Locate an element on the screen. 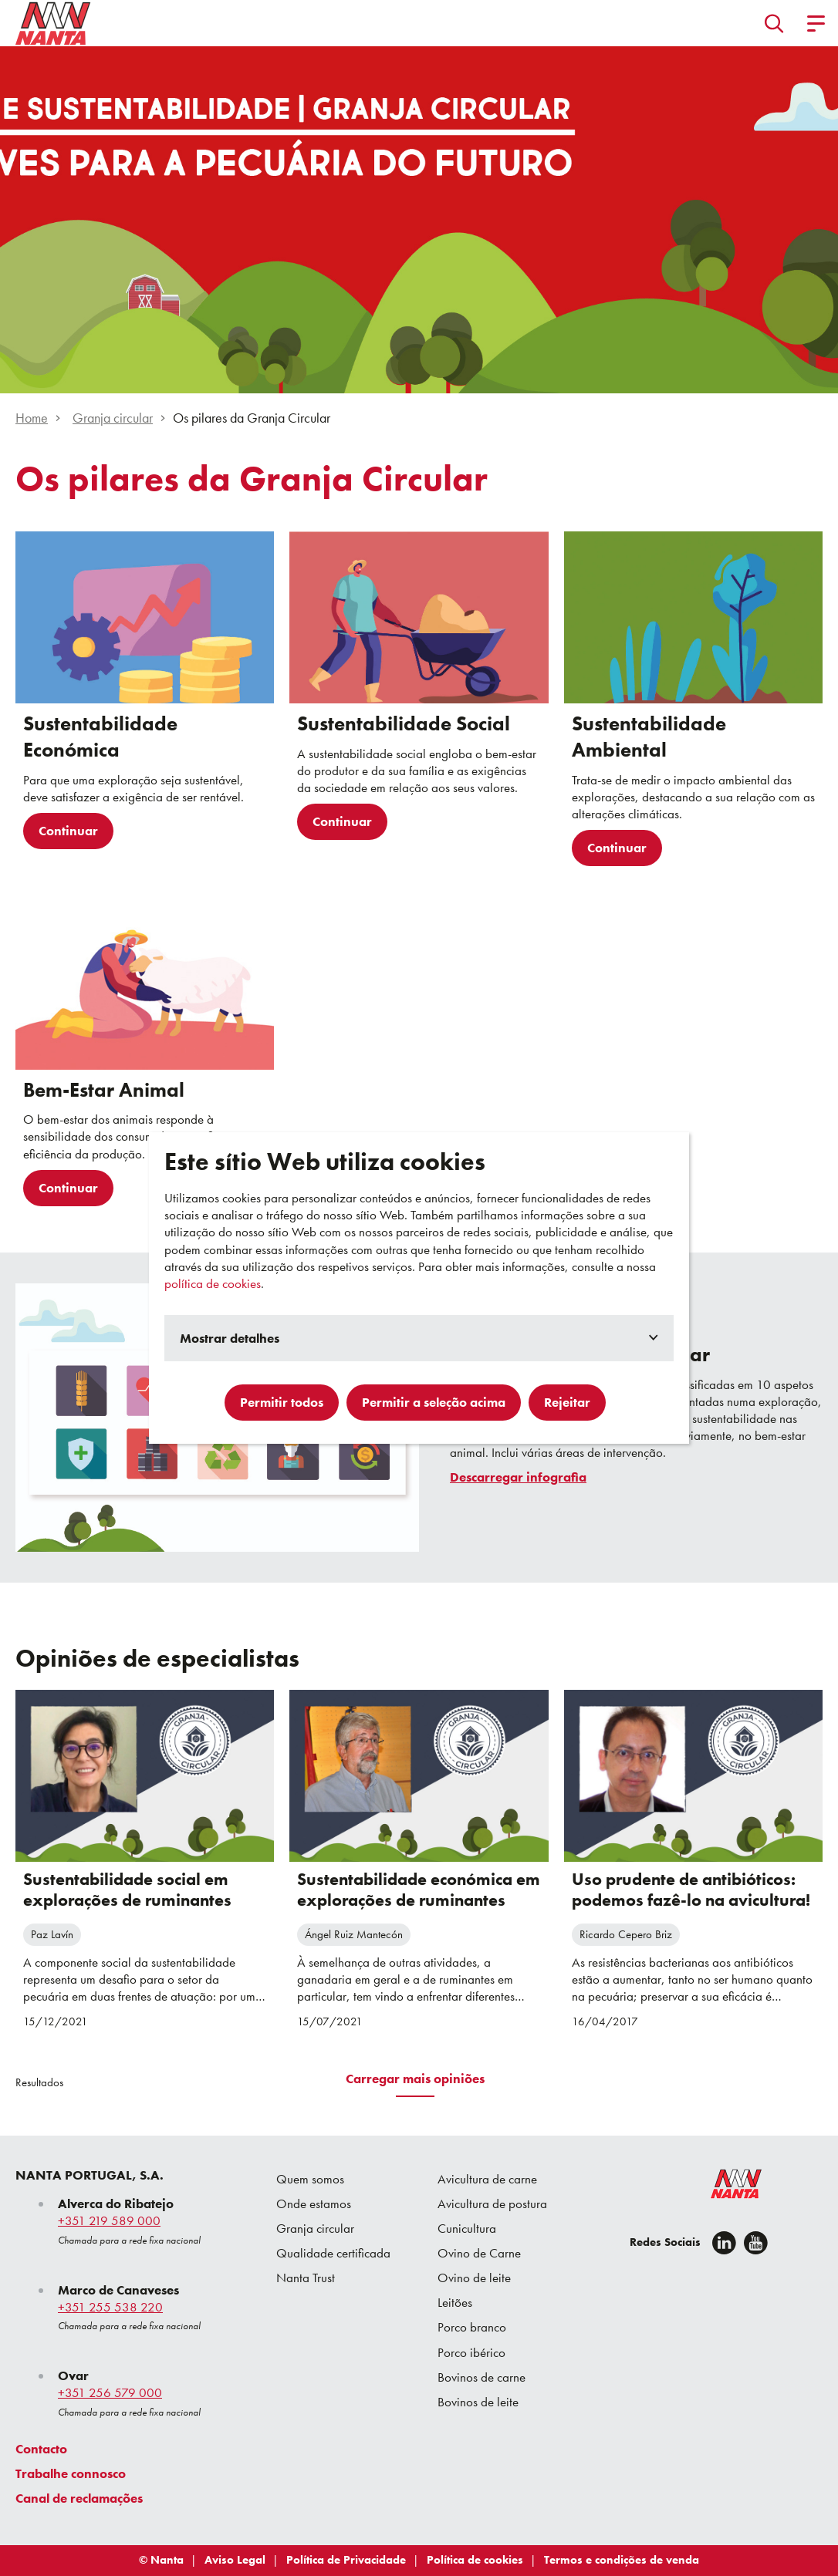 This screenshot has height=2576, width=838. [Linkedin] is located at coordinates (724, 2242).